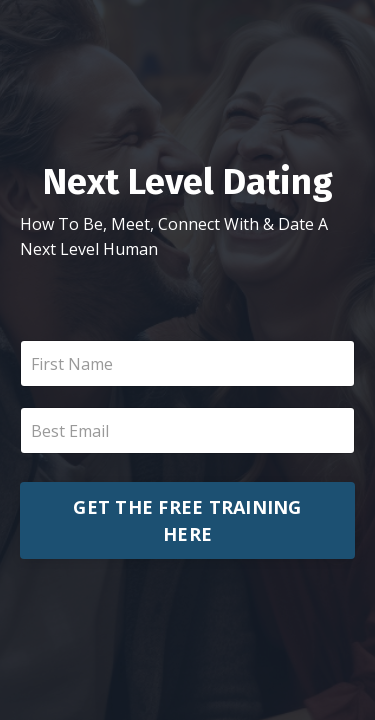 Image resolution: width=375 pixels, height=720 pixels. Describe the element at coordinates (187, 520) in the screenshot. I see `GET THE FREE TRAINING HERE` at that location.